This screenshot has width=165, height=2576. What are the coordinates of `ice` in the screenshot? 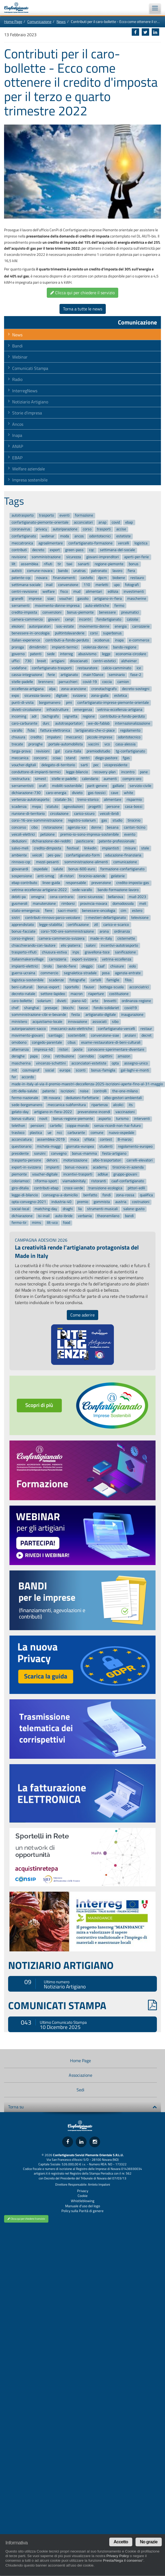 It's located at (139, 668).